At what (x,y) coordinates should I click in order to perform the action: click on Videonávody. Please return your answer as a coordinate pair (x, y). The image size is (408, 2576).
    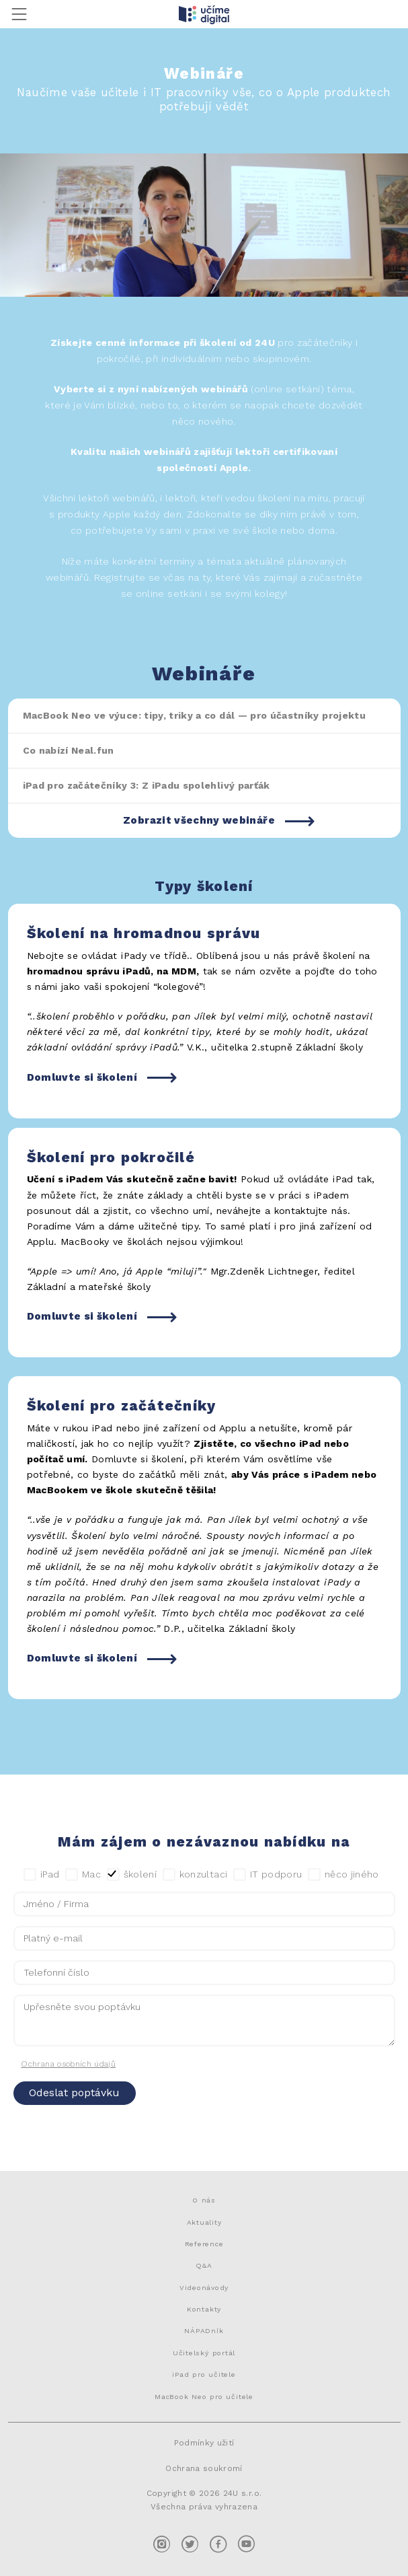
    Looking at the image, I should click on (204, 2287).